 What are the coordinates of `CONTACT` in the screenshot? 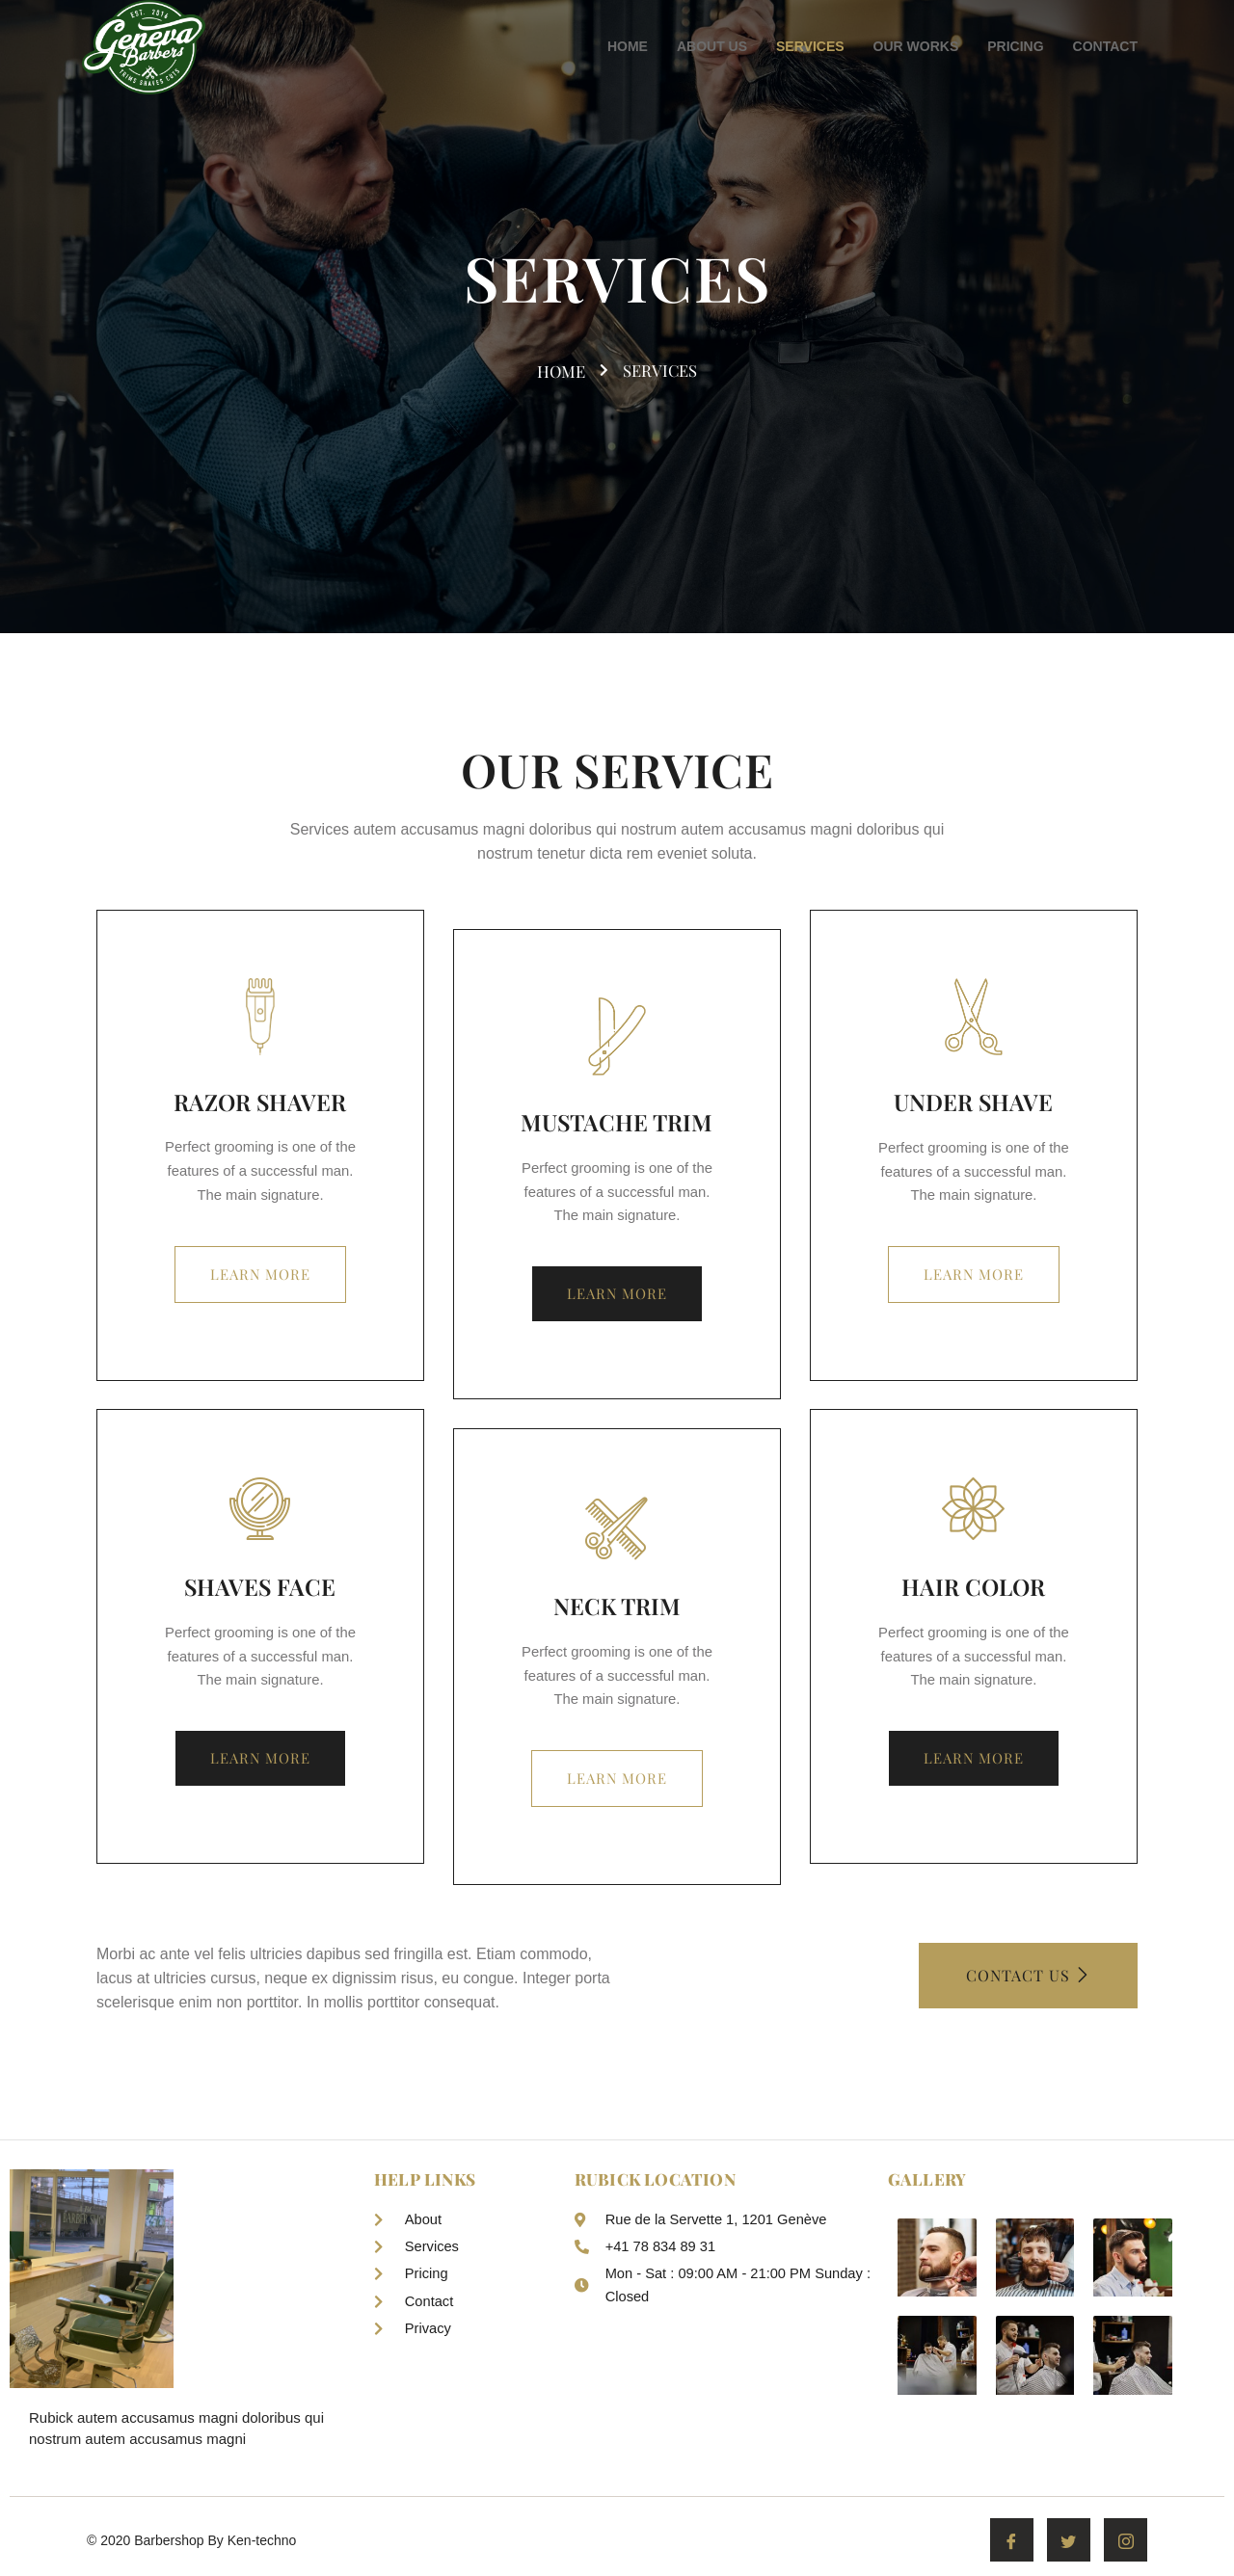 It's located at (1105, 46).